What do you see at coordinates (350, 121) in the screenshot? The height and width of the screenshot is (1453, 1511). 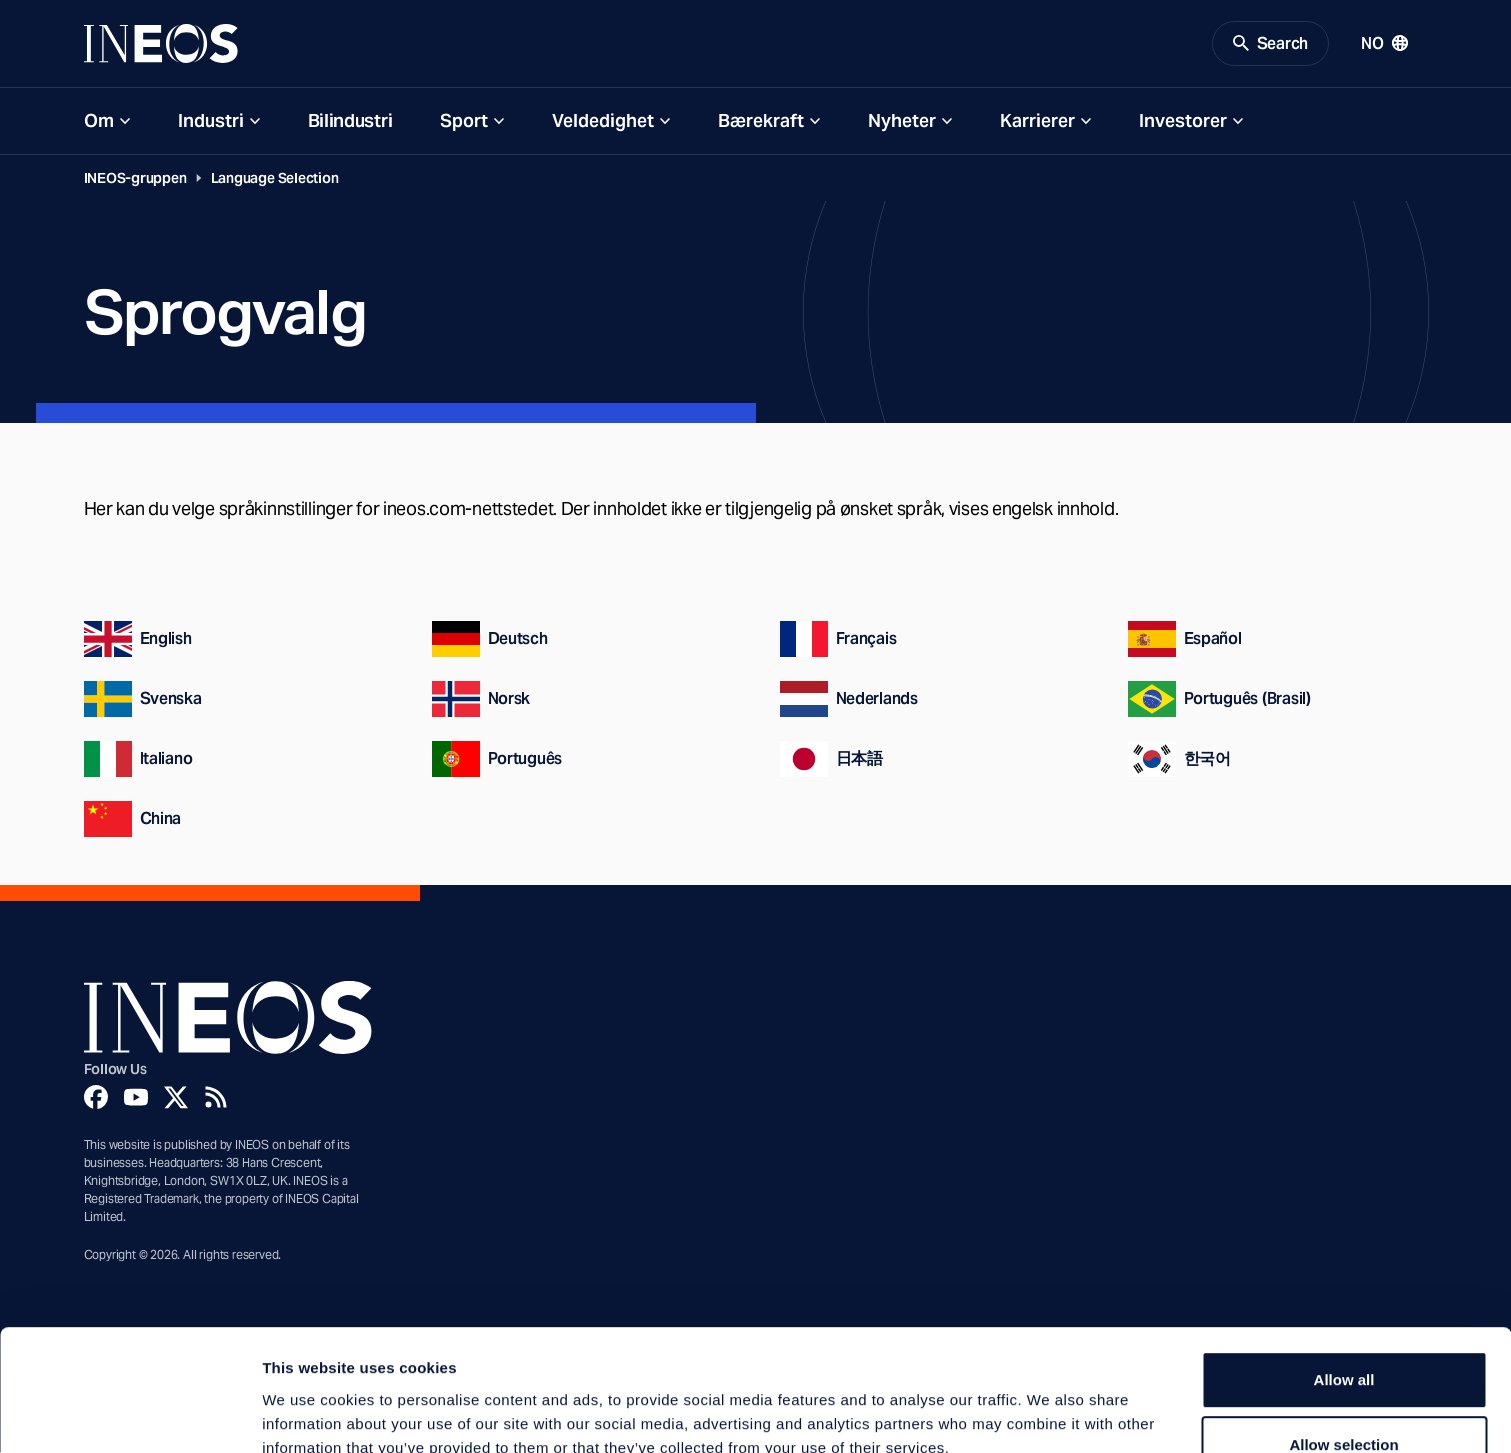 I see `Bilindustri` at bounding box center [350, 121].